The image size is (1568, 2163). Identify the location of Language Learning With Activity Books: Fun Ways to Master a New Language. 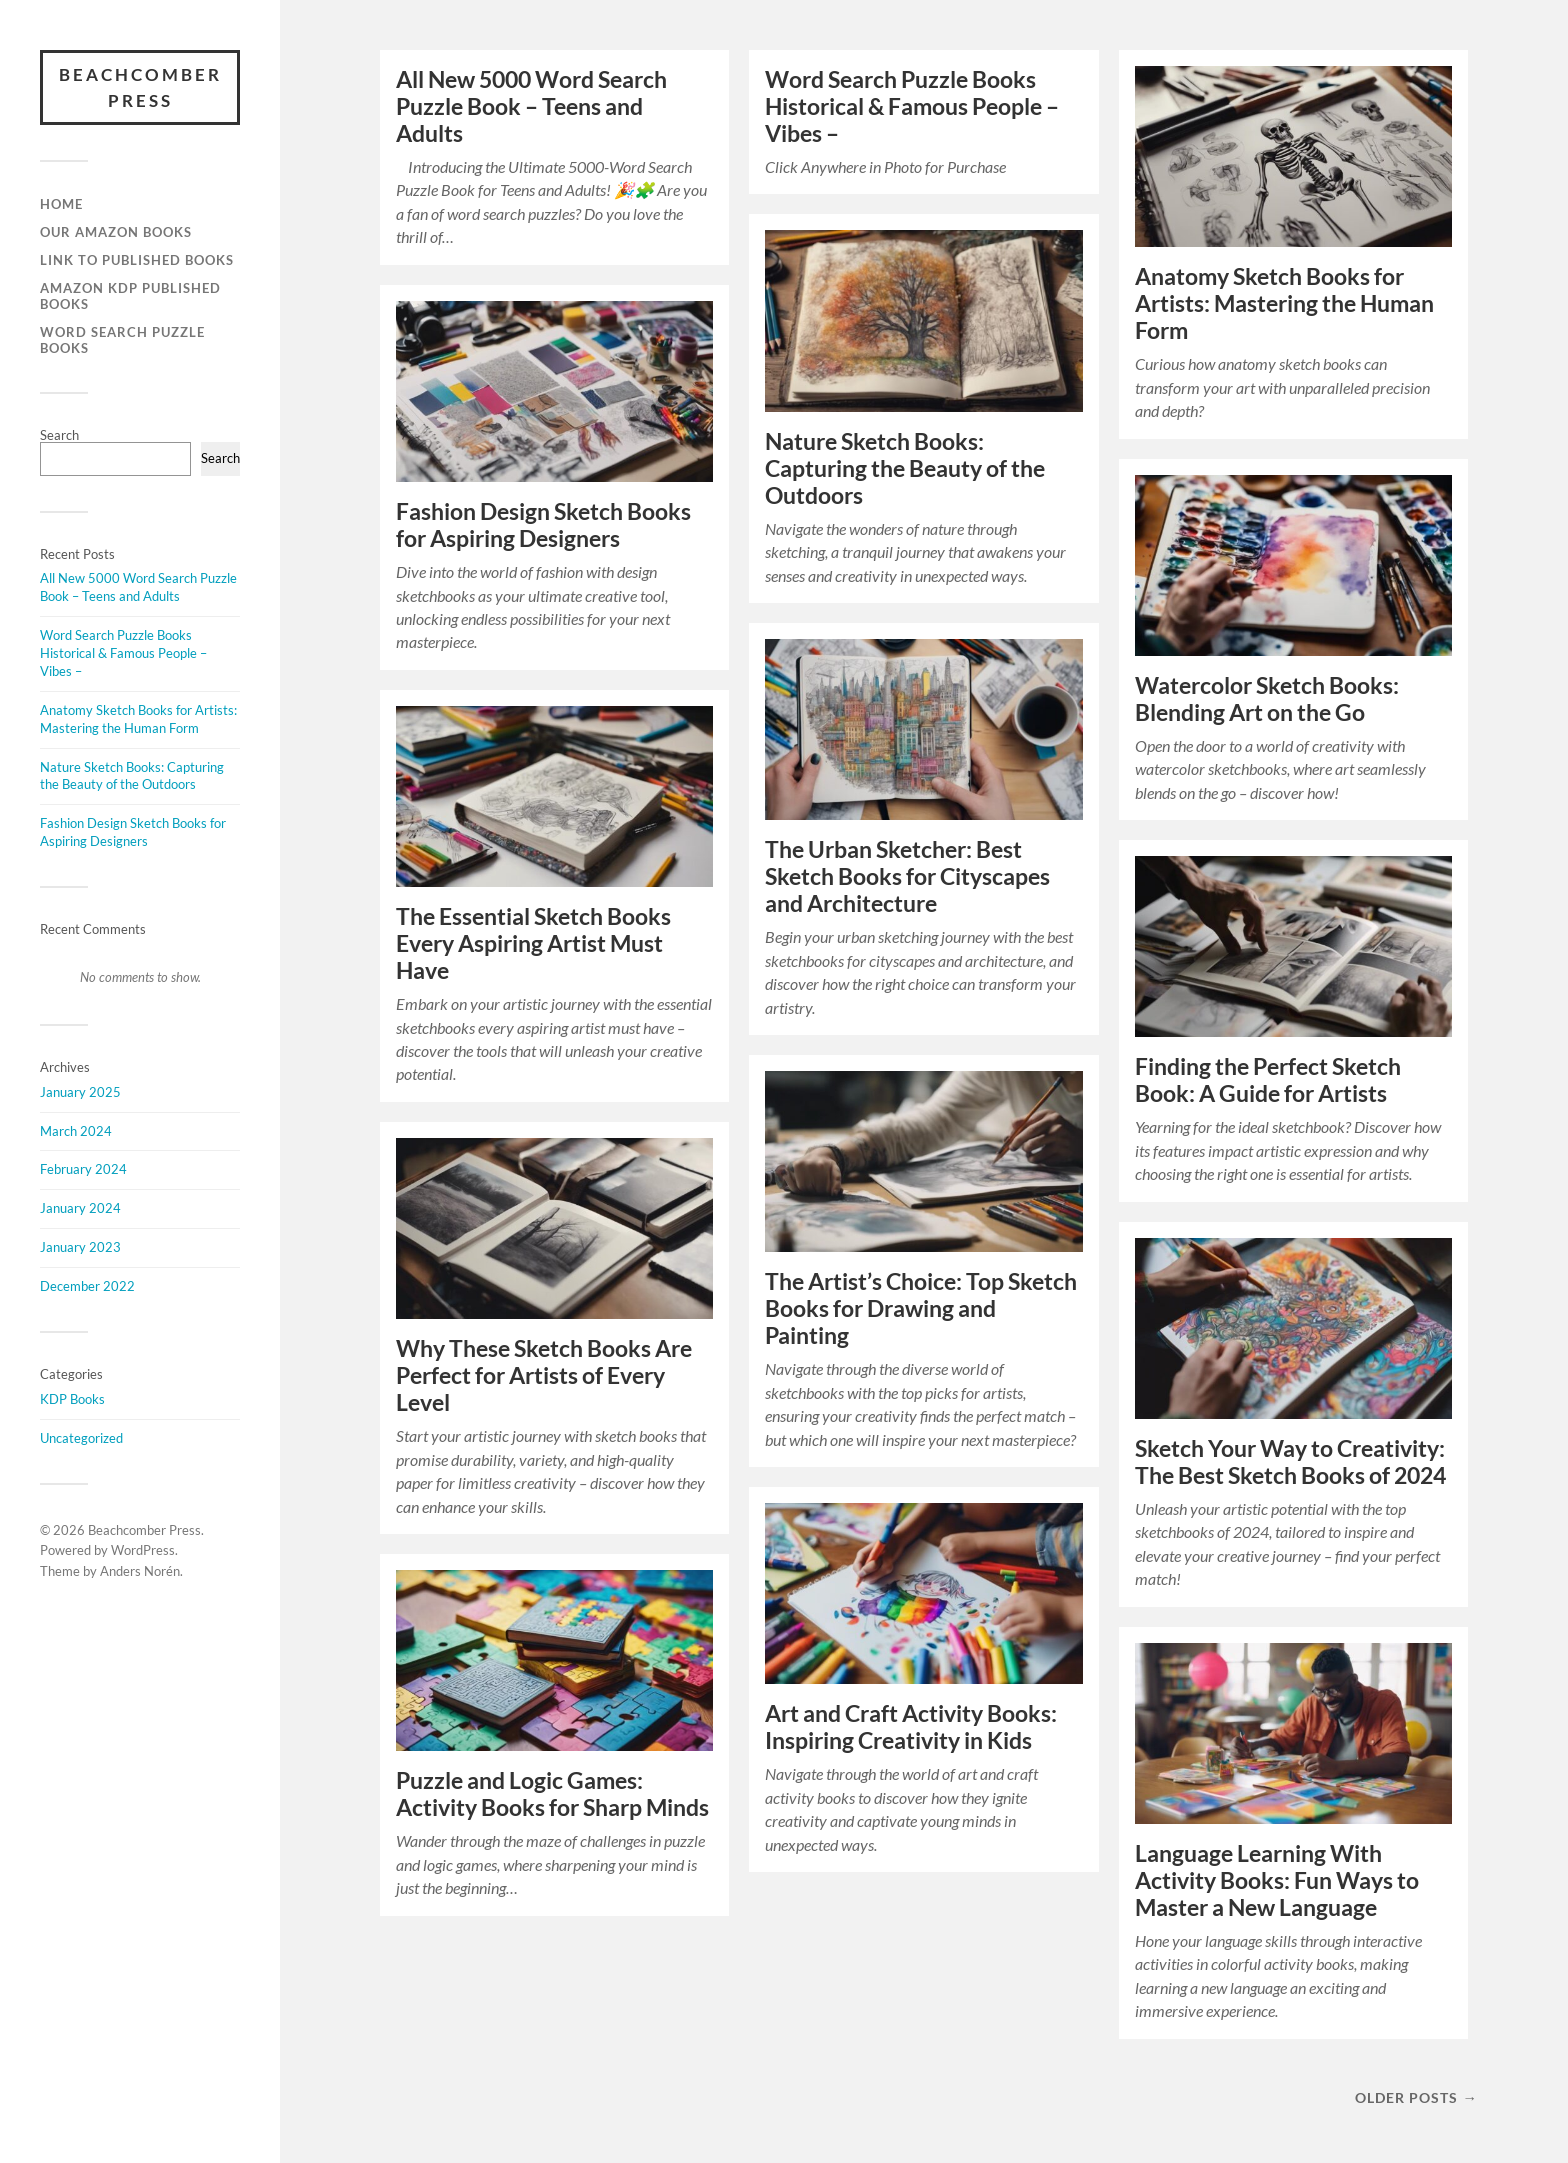
(1277, 1880).